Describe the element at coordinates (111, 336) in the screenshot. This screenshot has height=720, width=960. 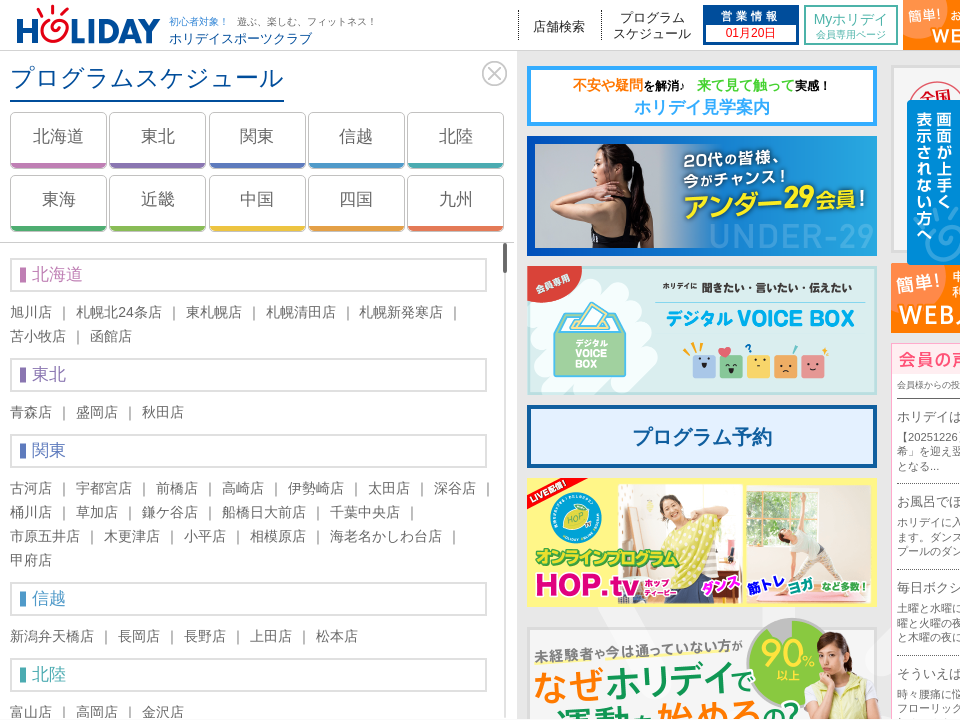
I see `函館店` at that location.